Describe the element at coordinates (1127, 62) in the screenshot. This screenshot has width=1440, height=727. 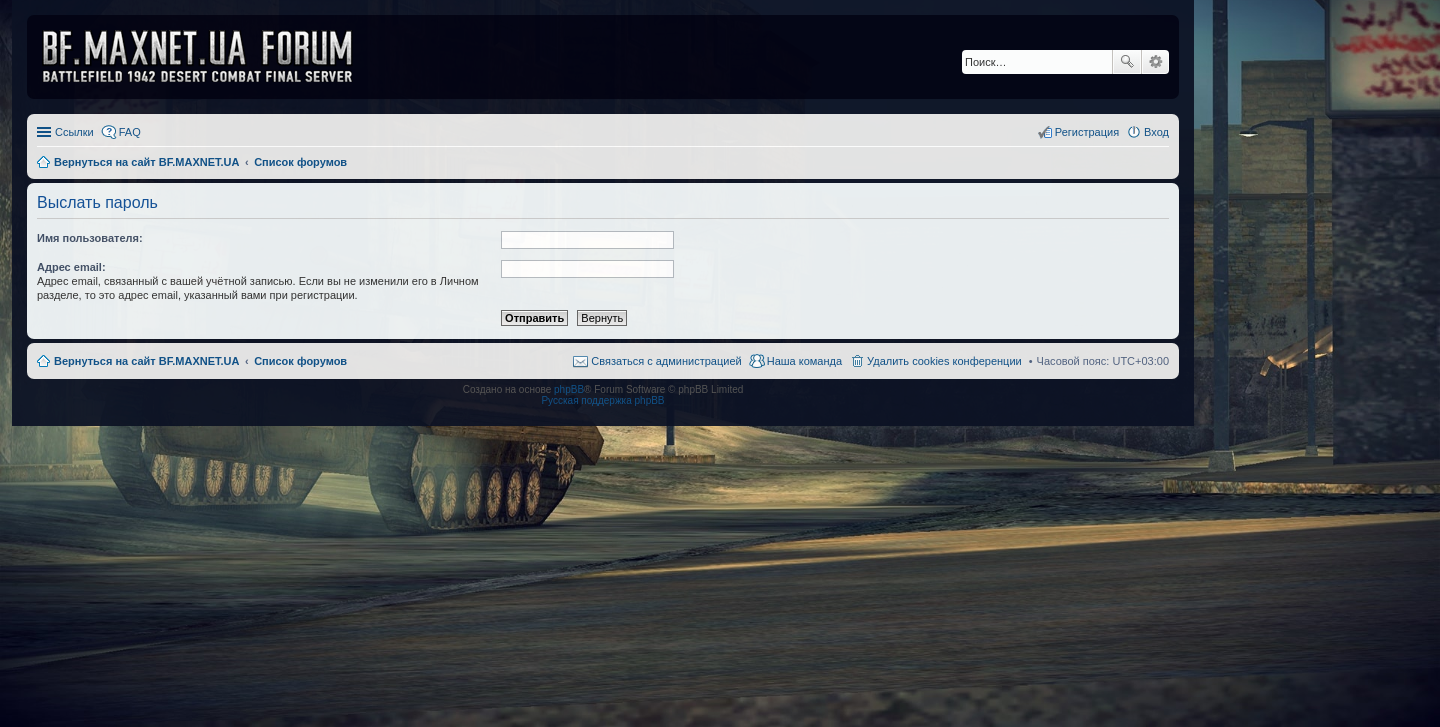
I see `Поиск` at that location.